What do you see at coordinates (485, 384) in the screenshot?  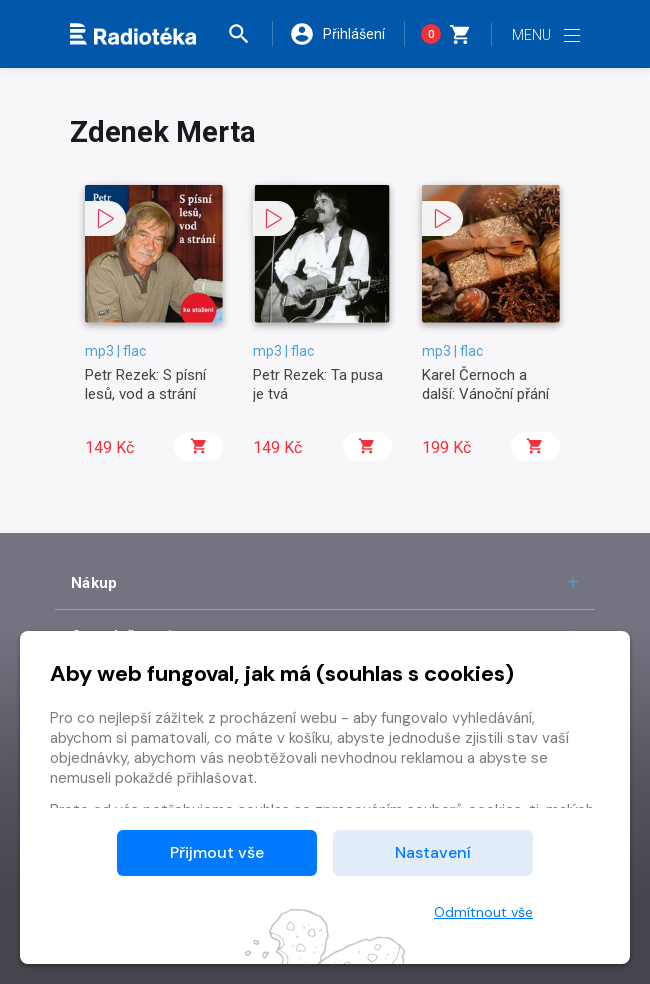 I see `Karel Černoch a další: Vánoční přání` at bounding box center [485, 384].